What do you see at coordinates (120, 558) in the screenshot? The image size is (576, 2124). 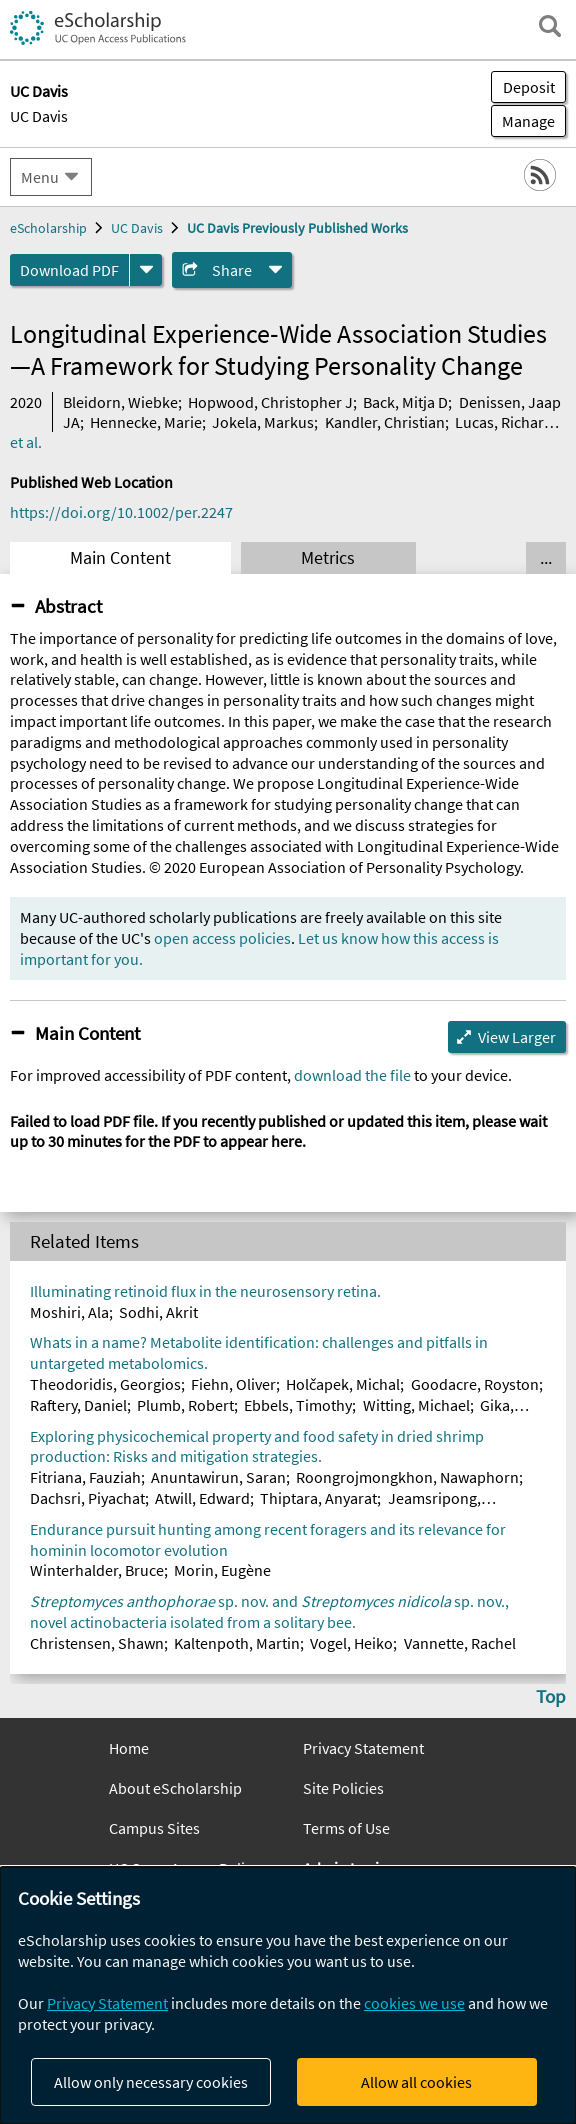 I see `Main Content` at bounding box center [120, 558].